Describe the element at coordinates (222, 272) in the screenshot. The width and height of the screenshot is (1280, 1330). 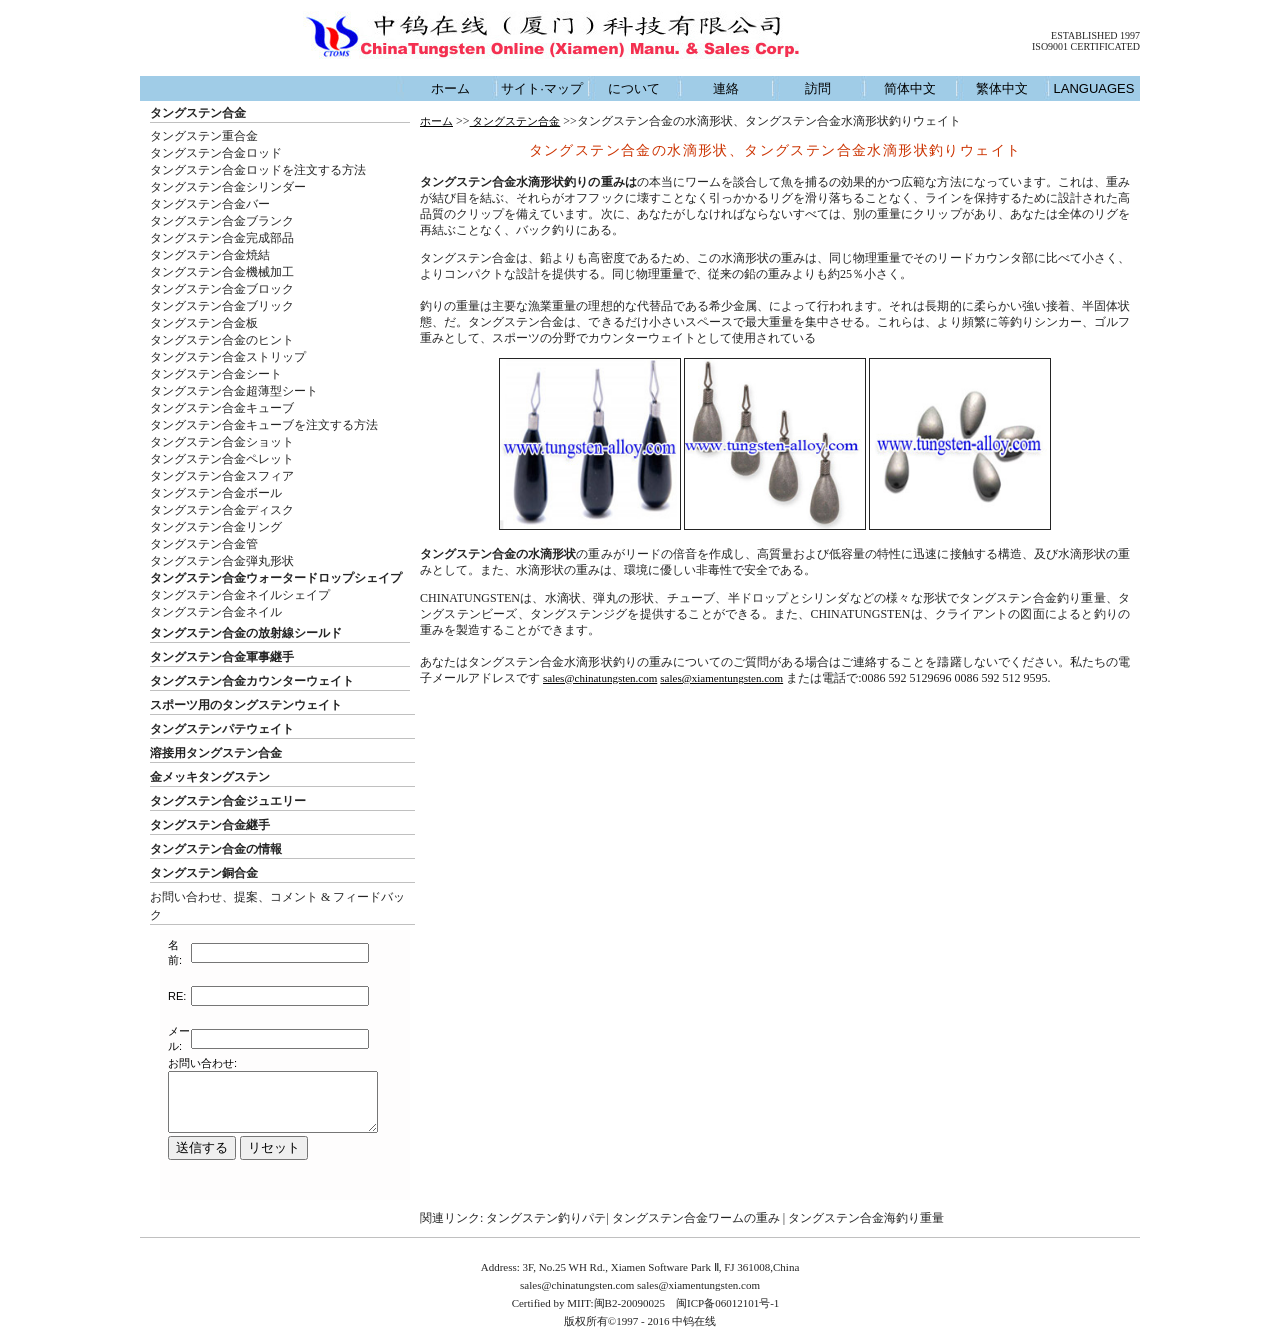
I see `タングステン合金機械加工` at that location.